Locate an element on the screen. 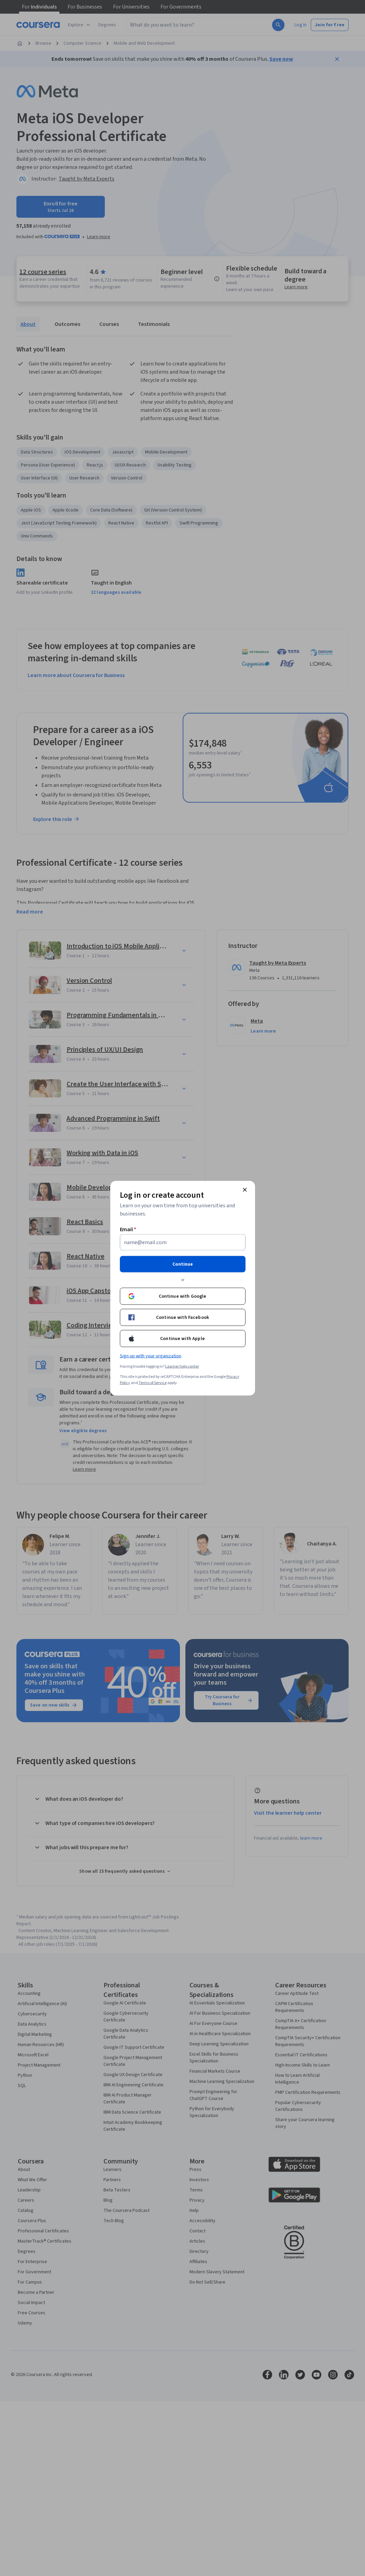 The image size is (365, 2576). Sign up with your organization is located at coordinates (150, 1355).